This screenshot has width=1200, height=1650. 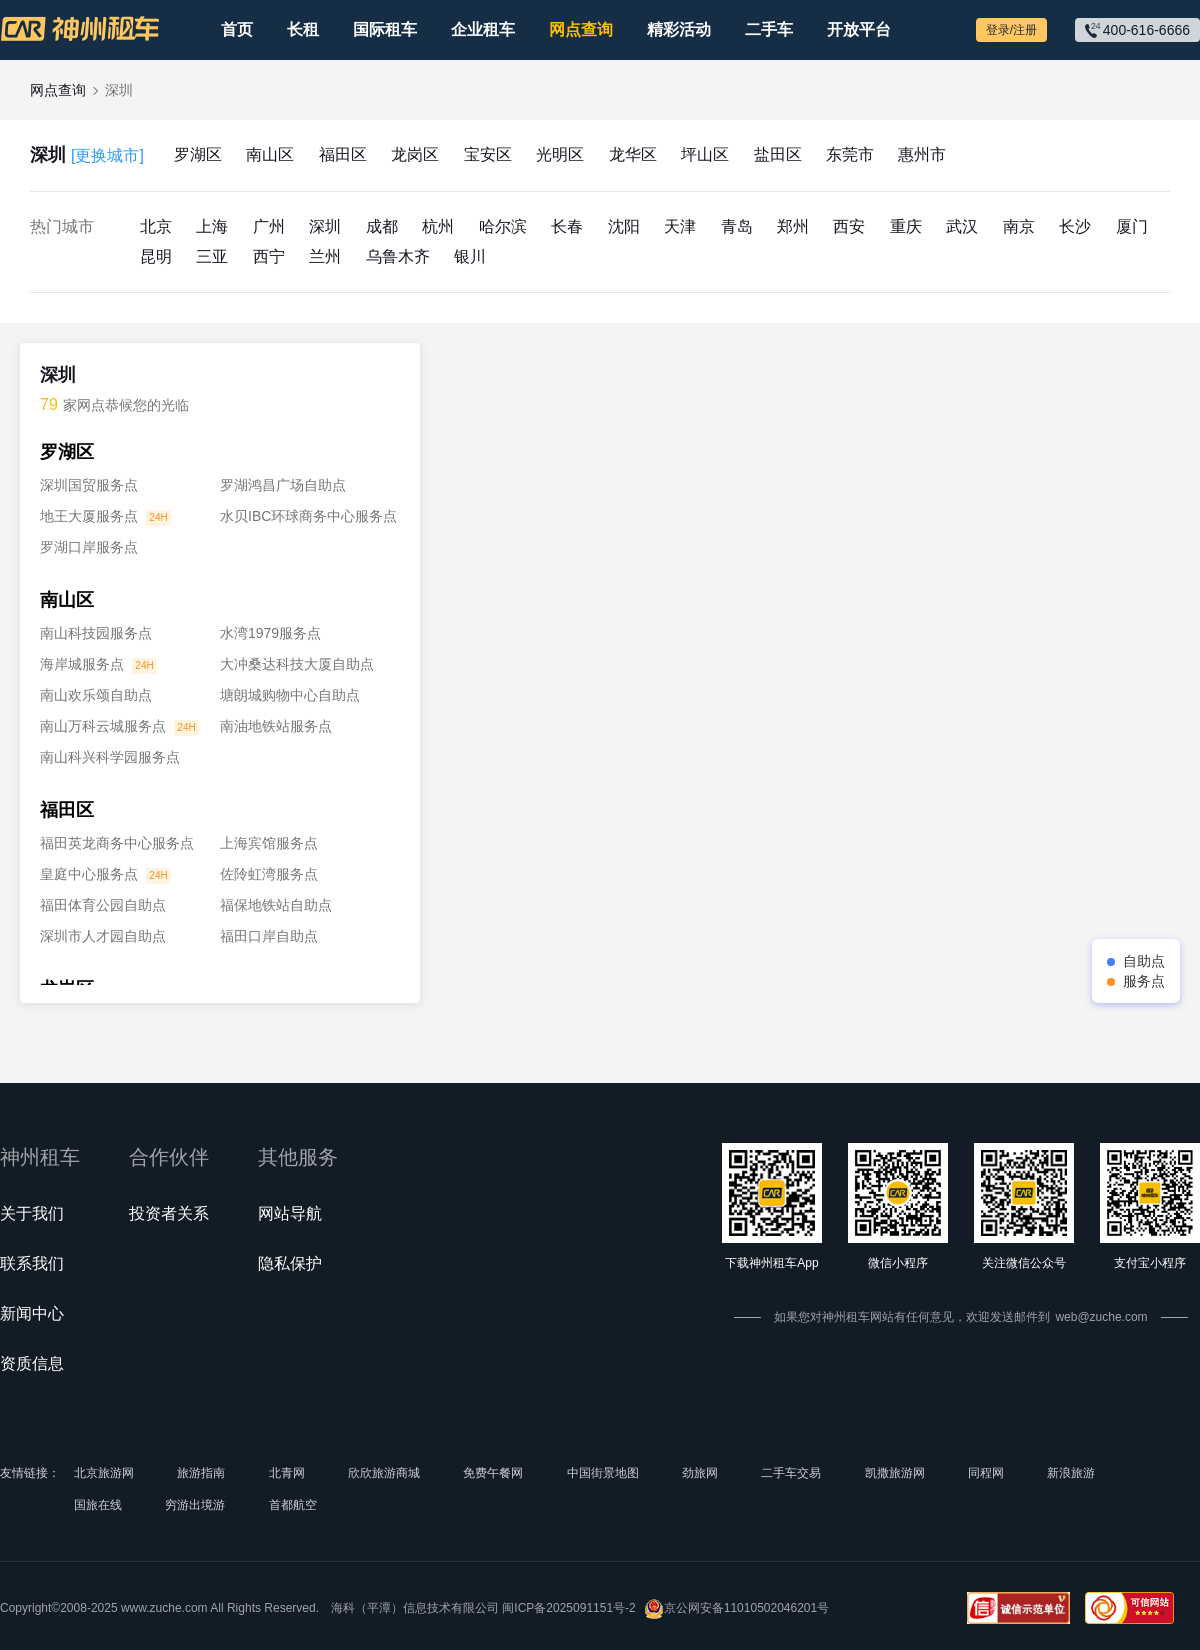 I want to click on 联系我们, so click(x=32, y=1263).